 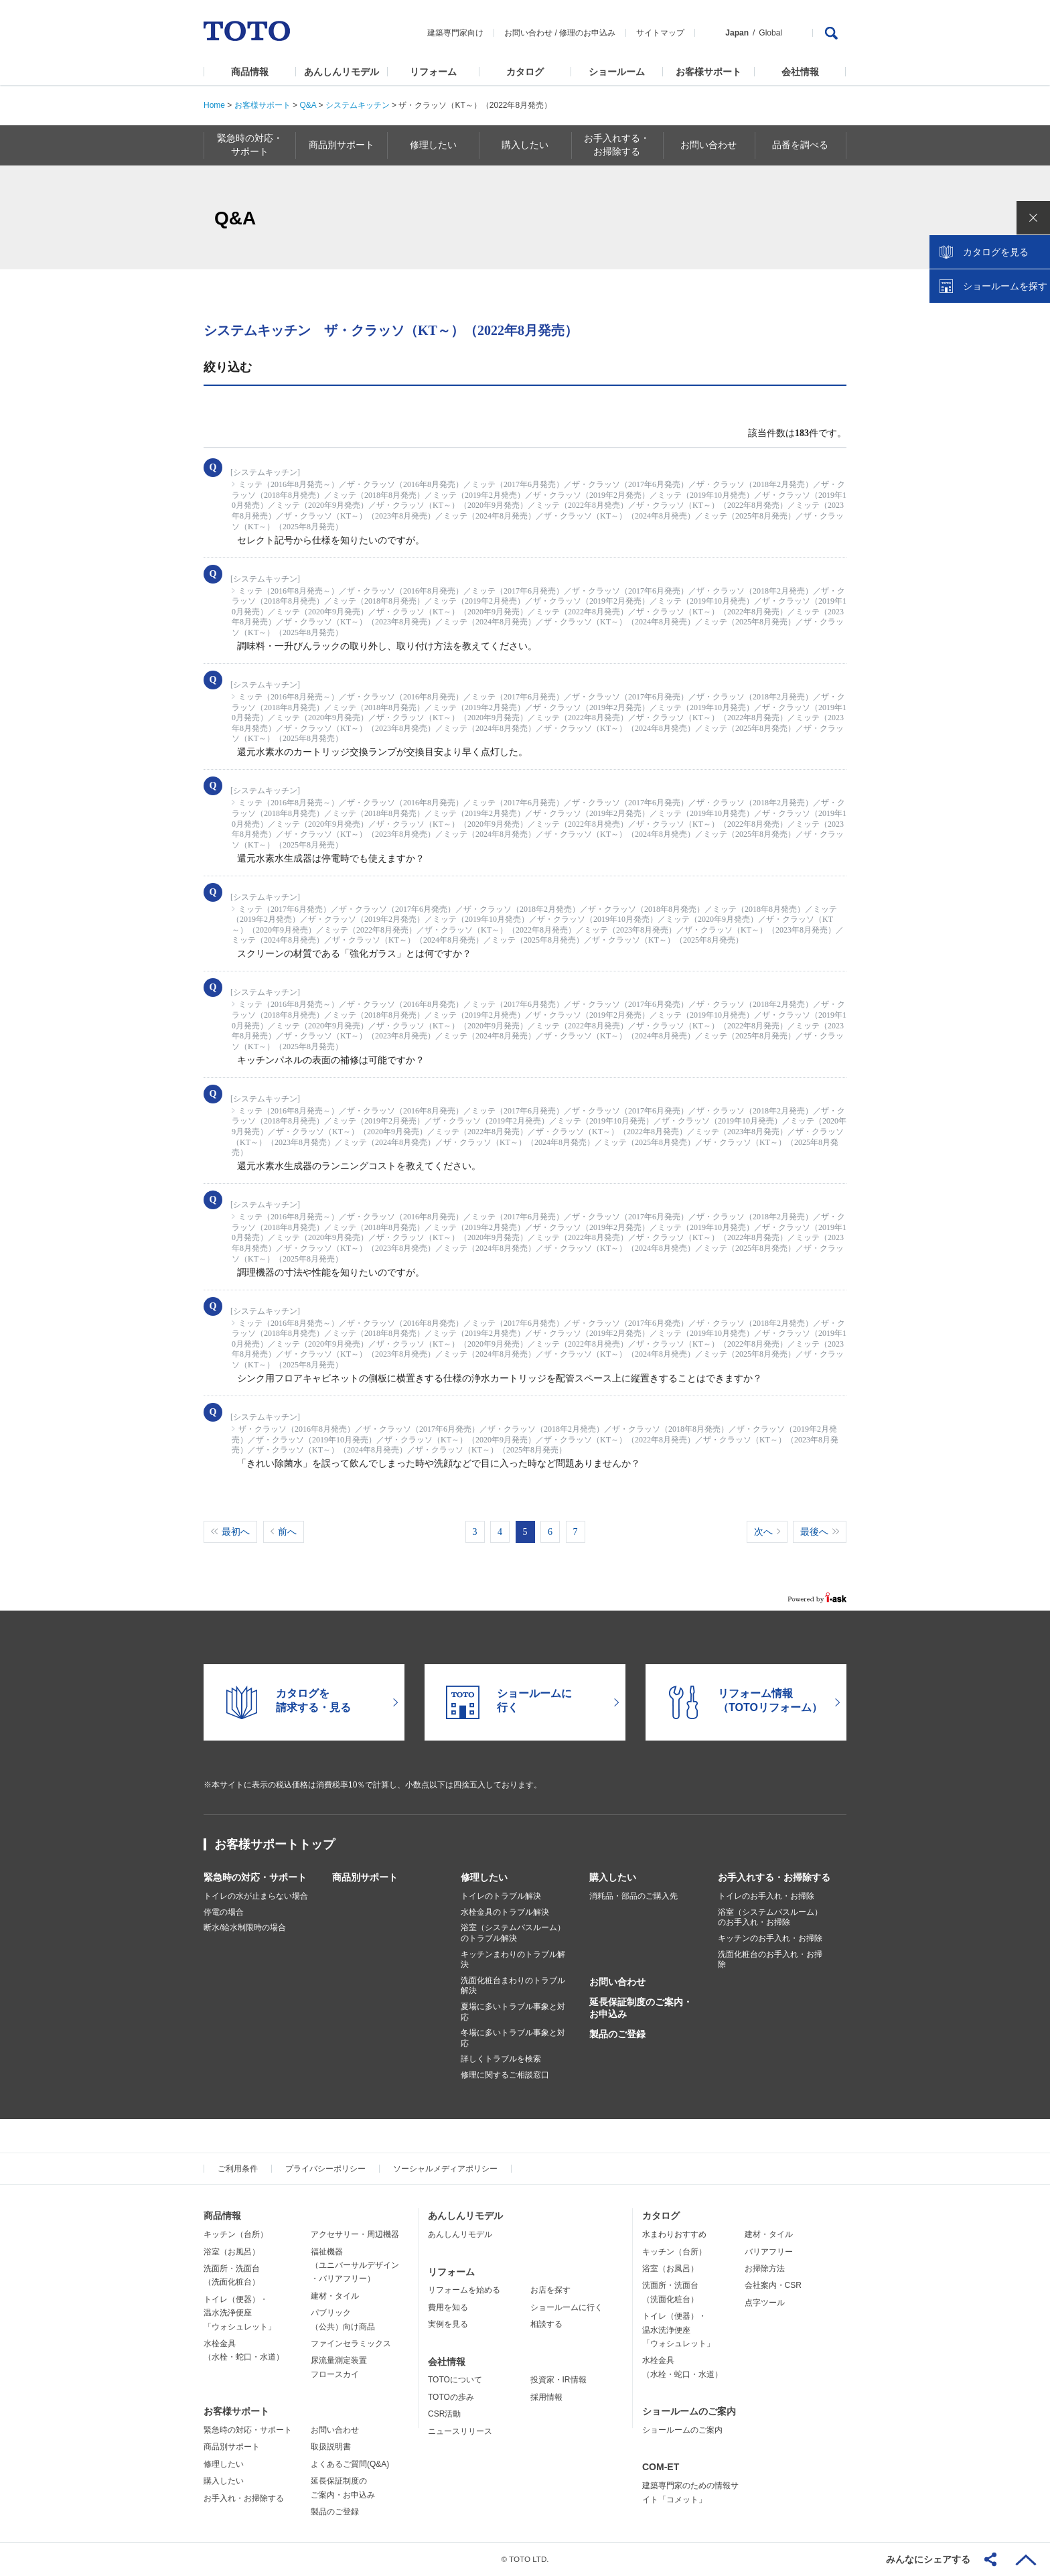 I want to click on 購入したい, so click(x=612, y=1877).